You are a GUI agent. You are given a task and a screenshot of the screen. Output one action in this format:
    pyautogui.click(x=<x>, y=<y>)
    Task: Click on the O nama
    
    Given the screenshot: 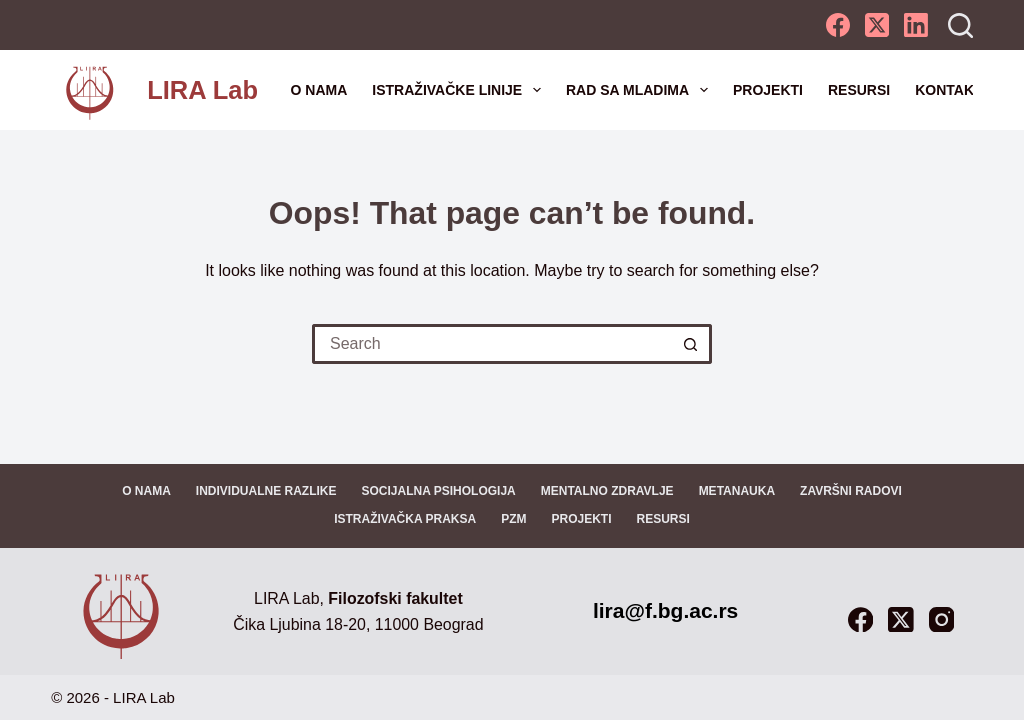 What is the action you would take?
    pyautogui.click(x=319, y=90)
    